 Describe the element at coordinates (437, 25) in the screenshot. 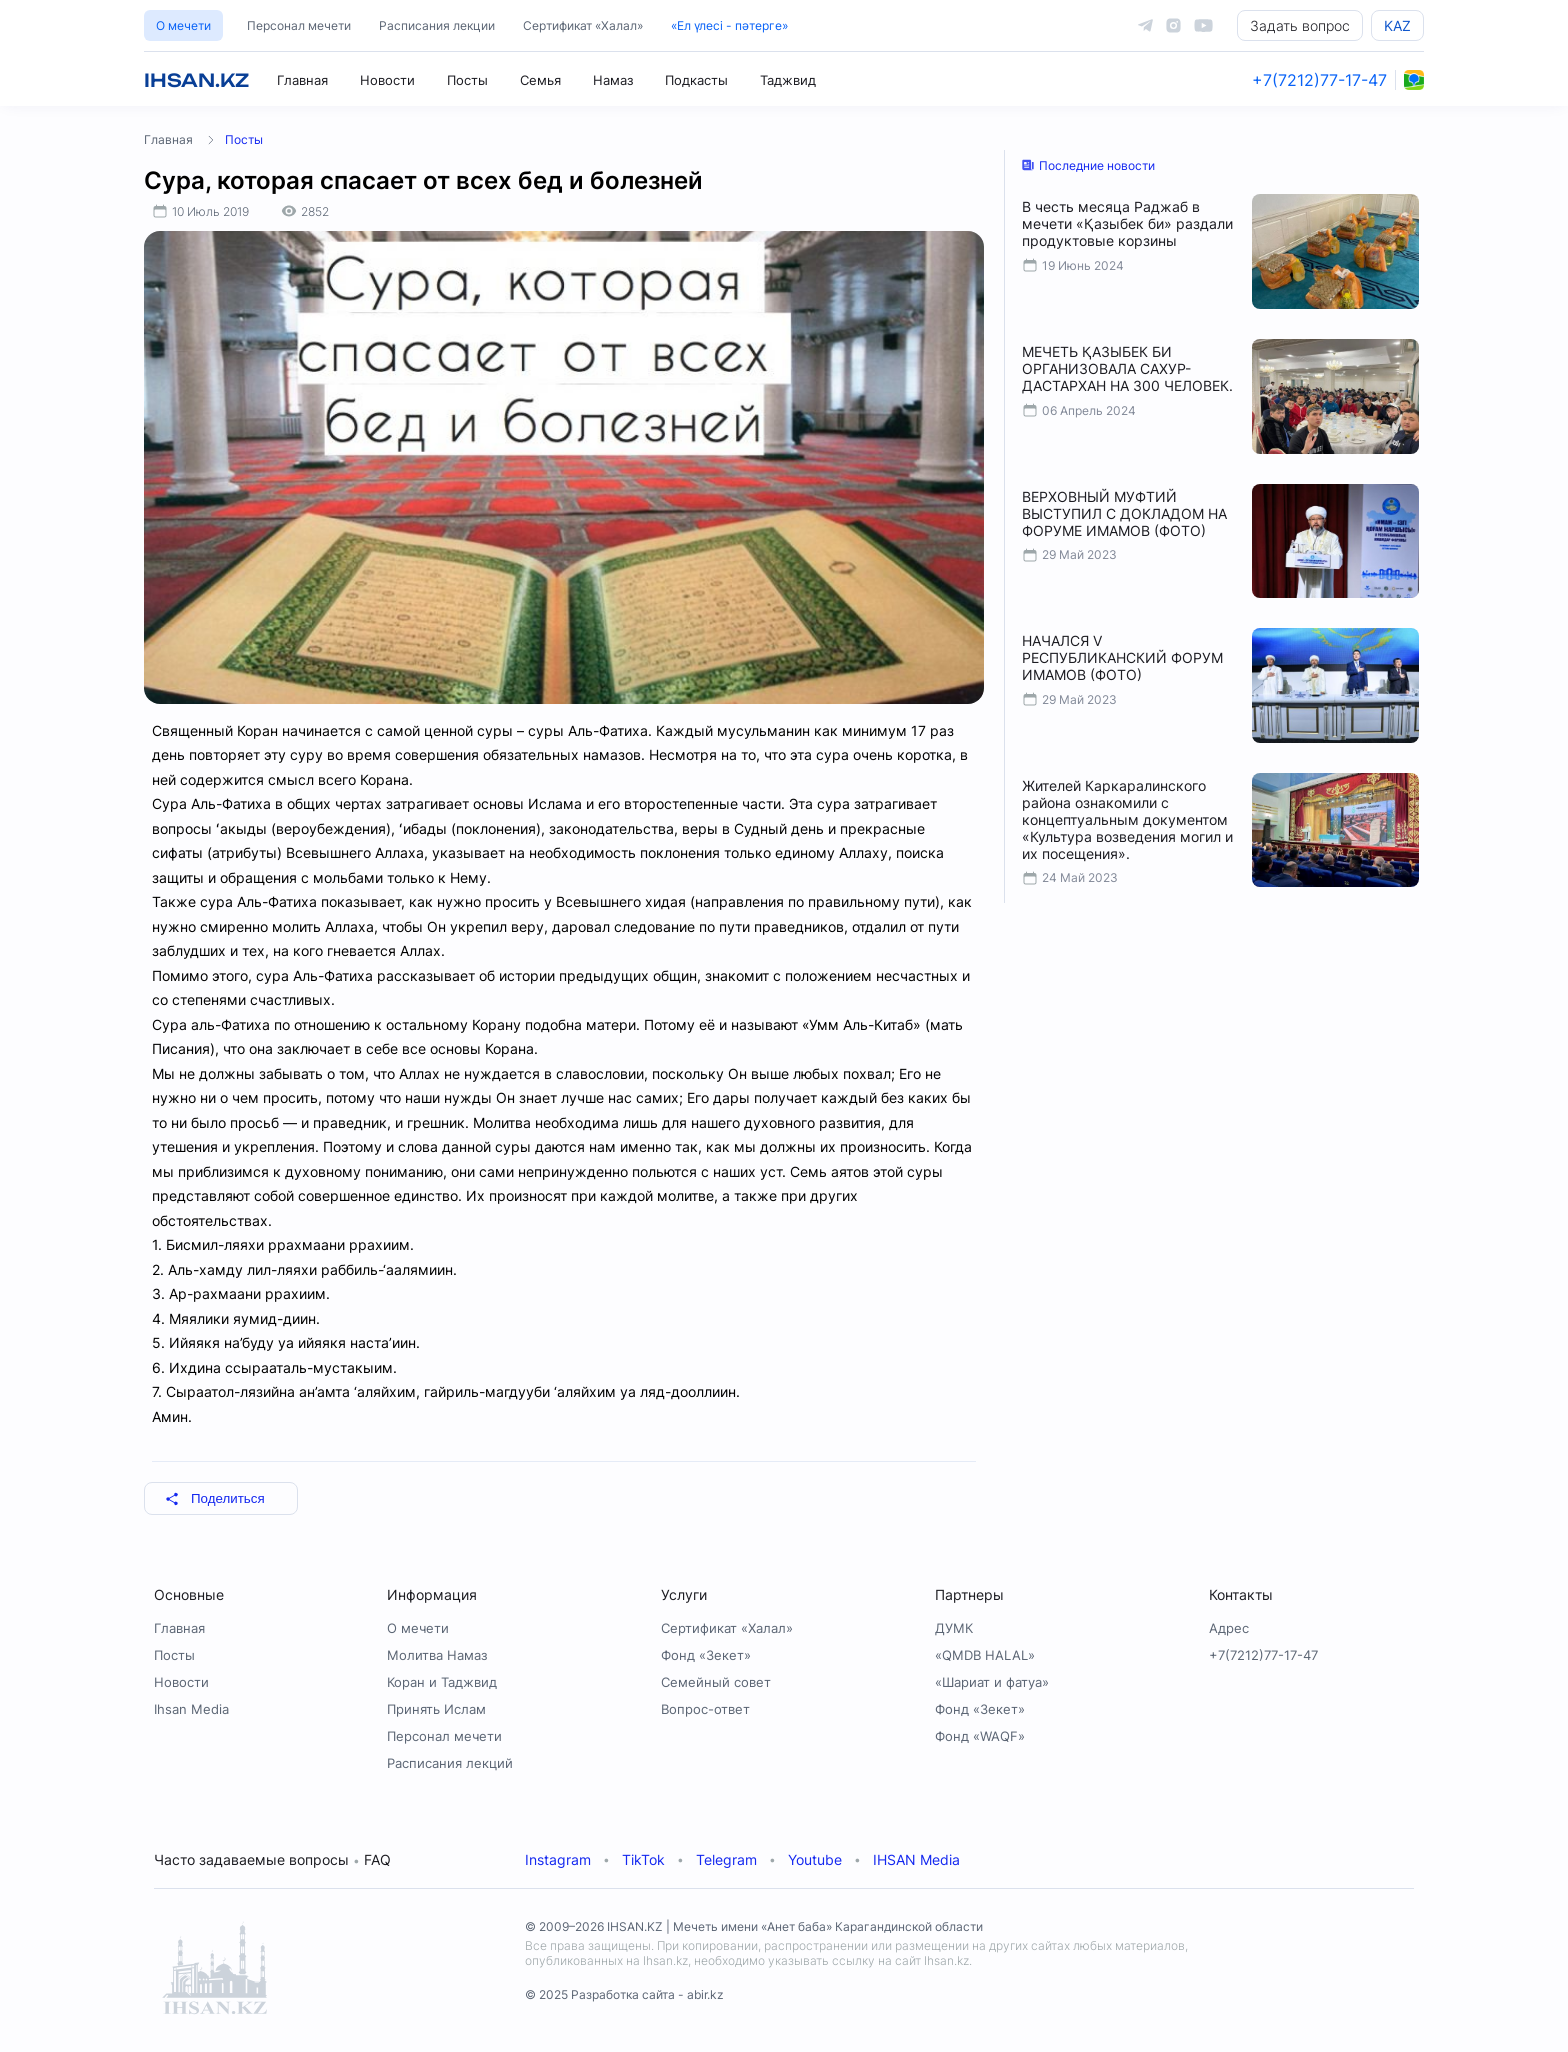

I see `Расписания лекции` at that location.